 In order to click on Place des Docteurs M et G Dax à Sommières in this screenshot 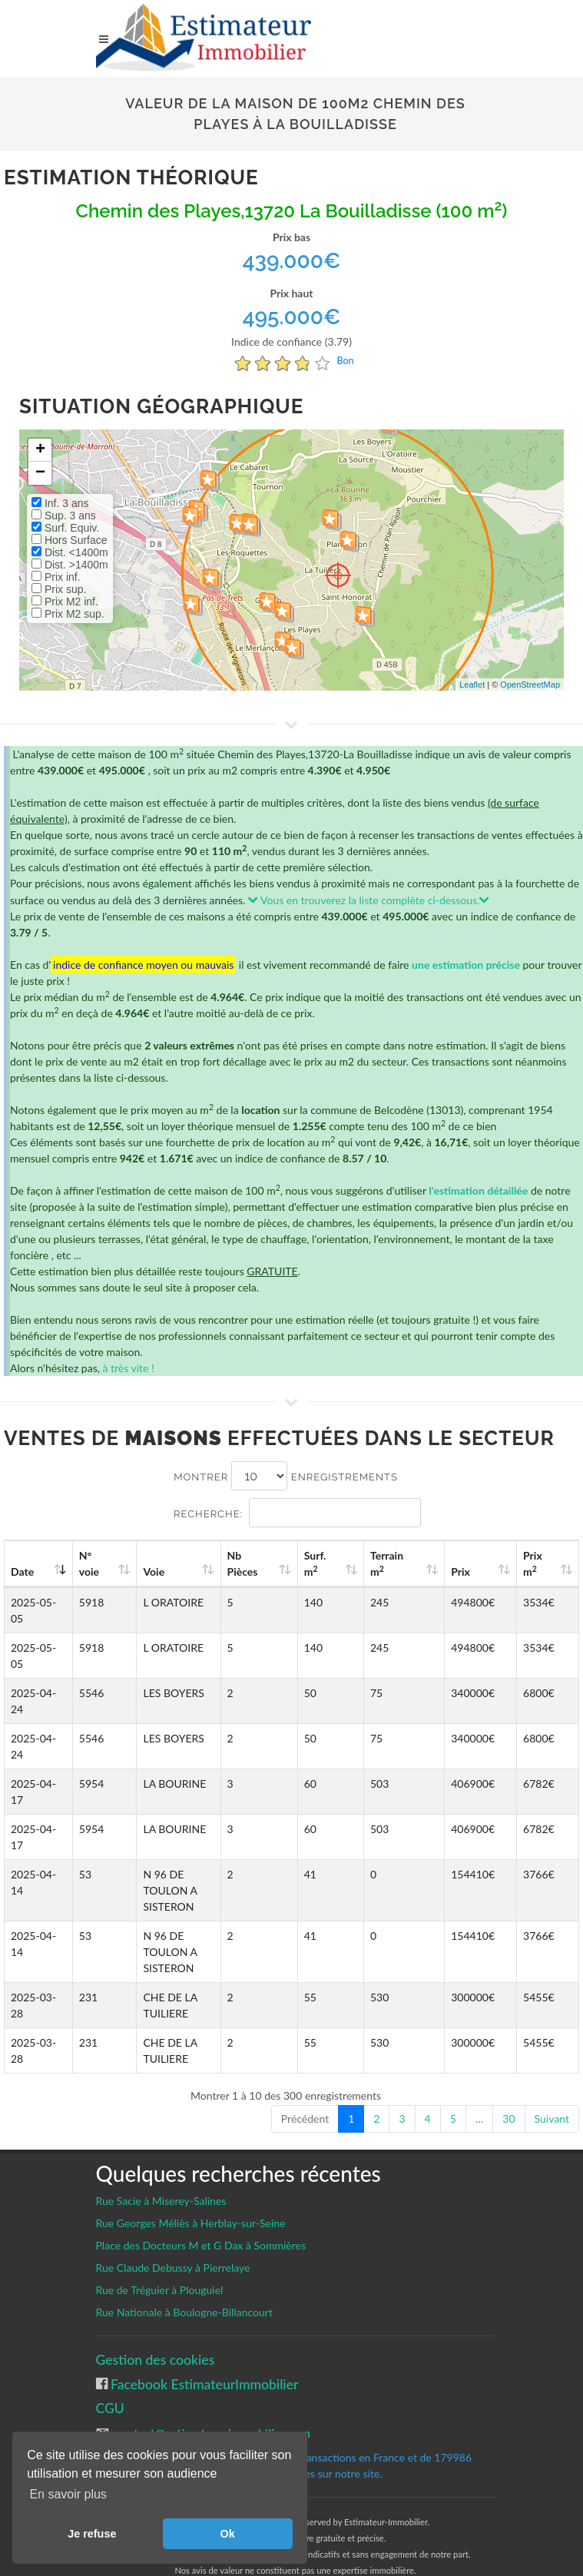, I will do `click(201, 2213)`.